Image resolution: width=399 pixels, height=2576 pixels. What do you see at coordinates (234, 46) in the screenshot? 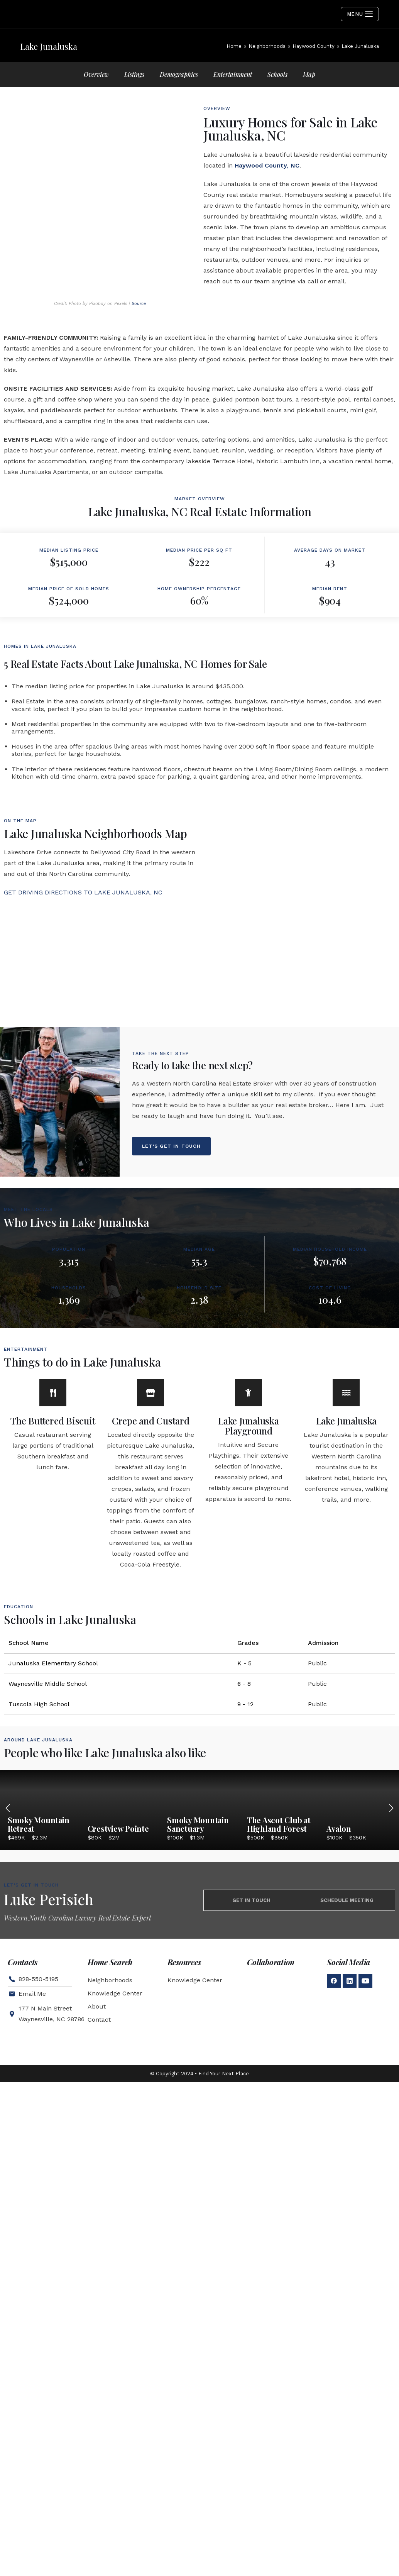
I see `[Home]` at bounding box center [234, 46].